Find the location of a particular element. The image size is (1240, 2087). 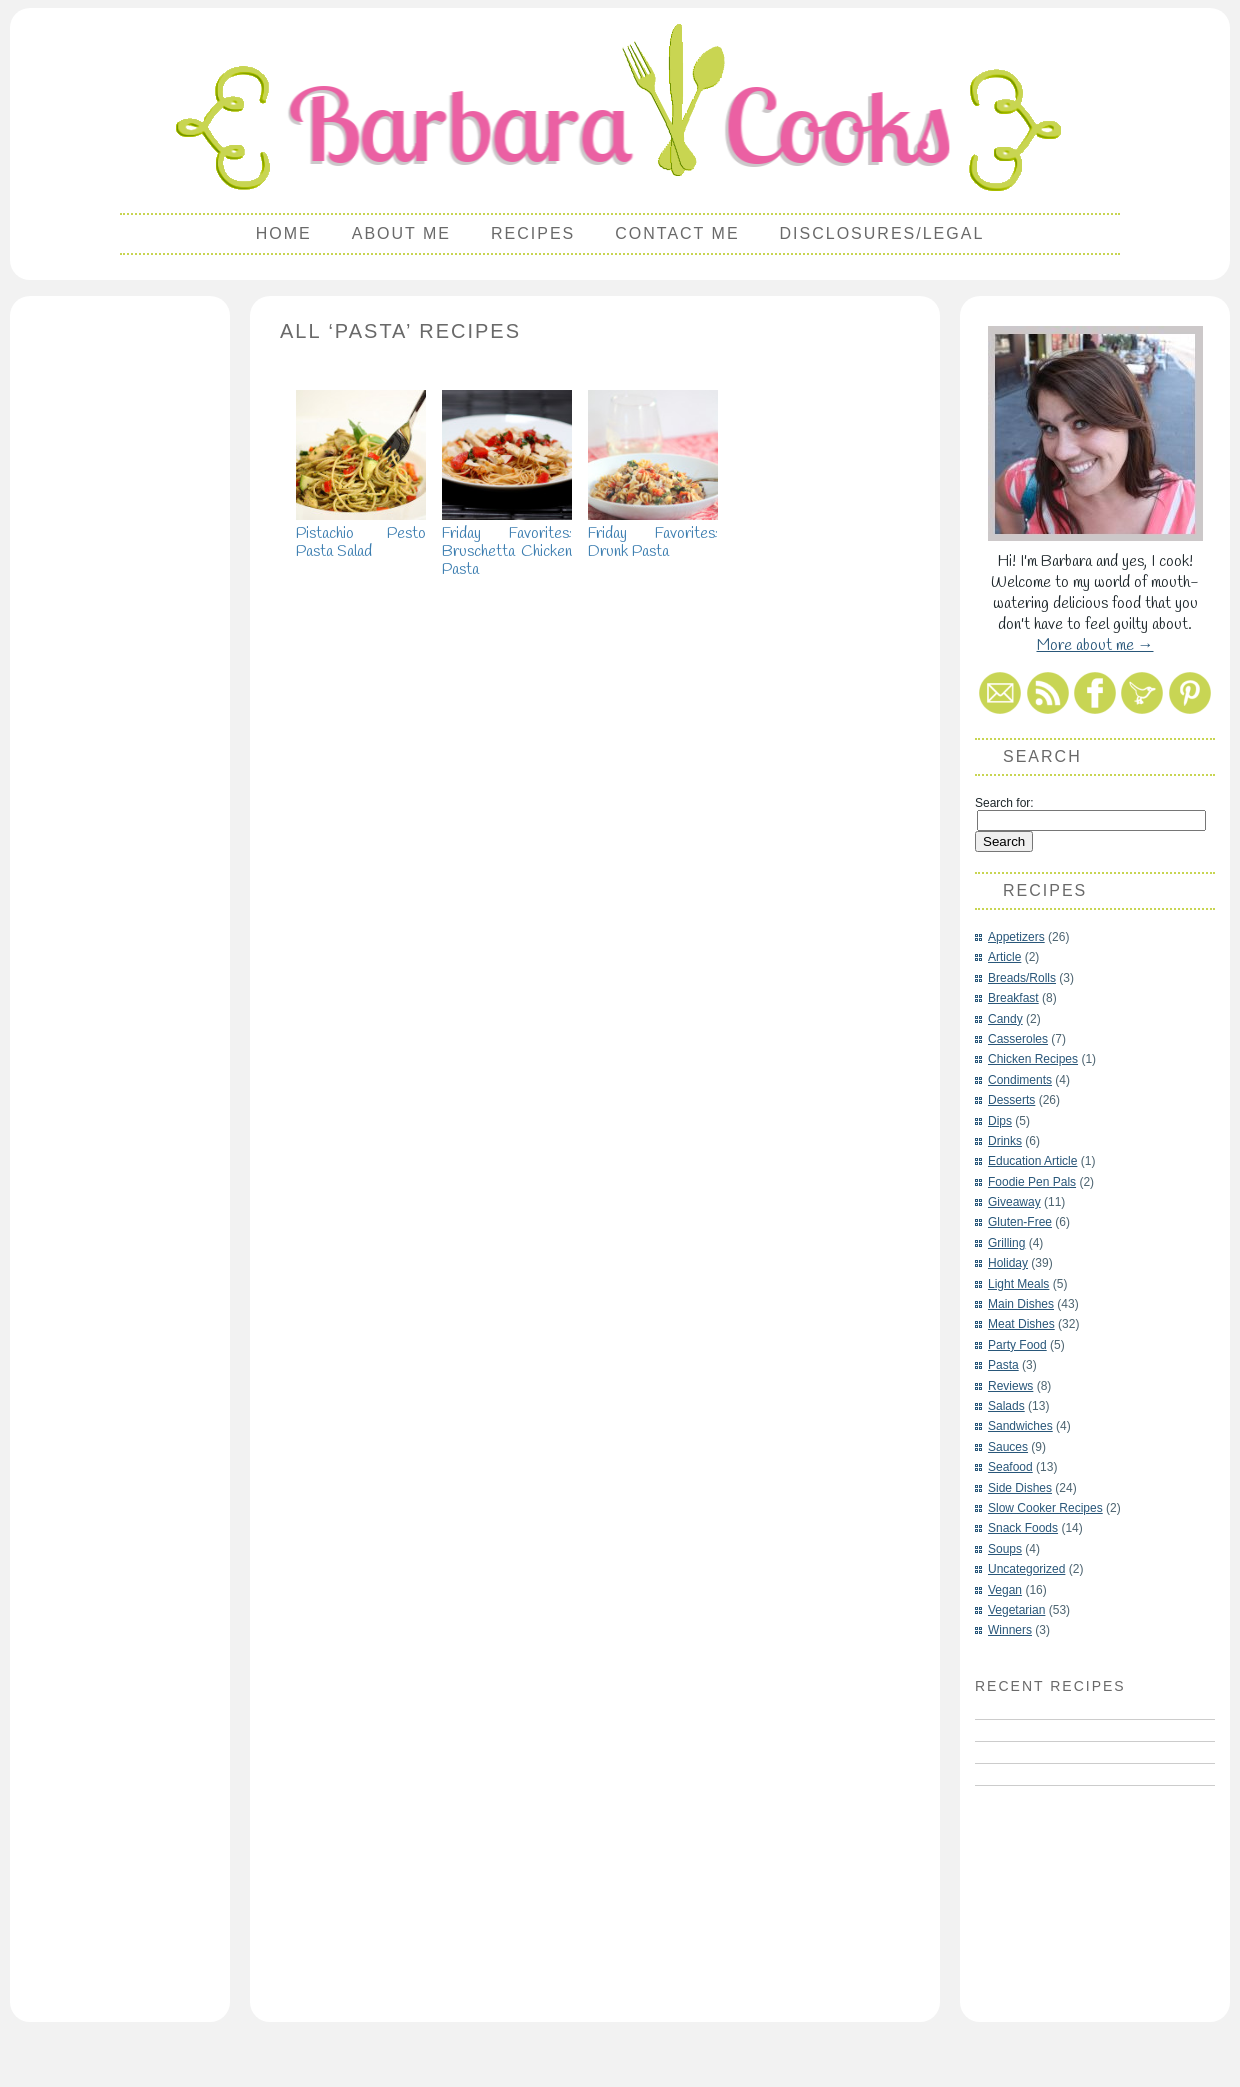

[Advertisement] is located at coordinates (120, 606).